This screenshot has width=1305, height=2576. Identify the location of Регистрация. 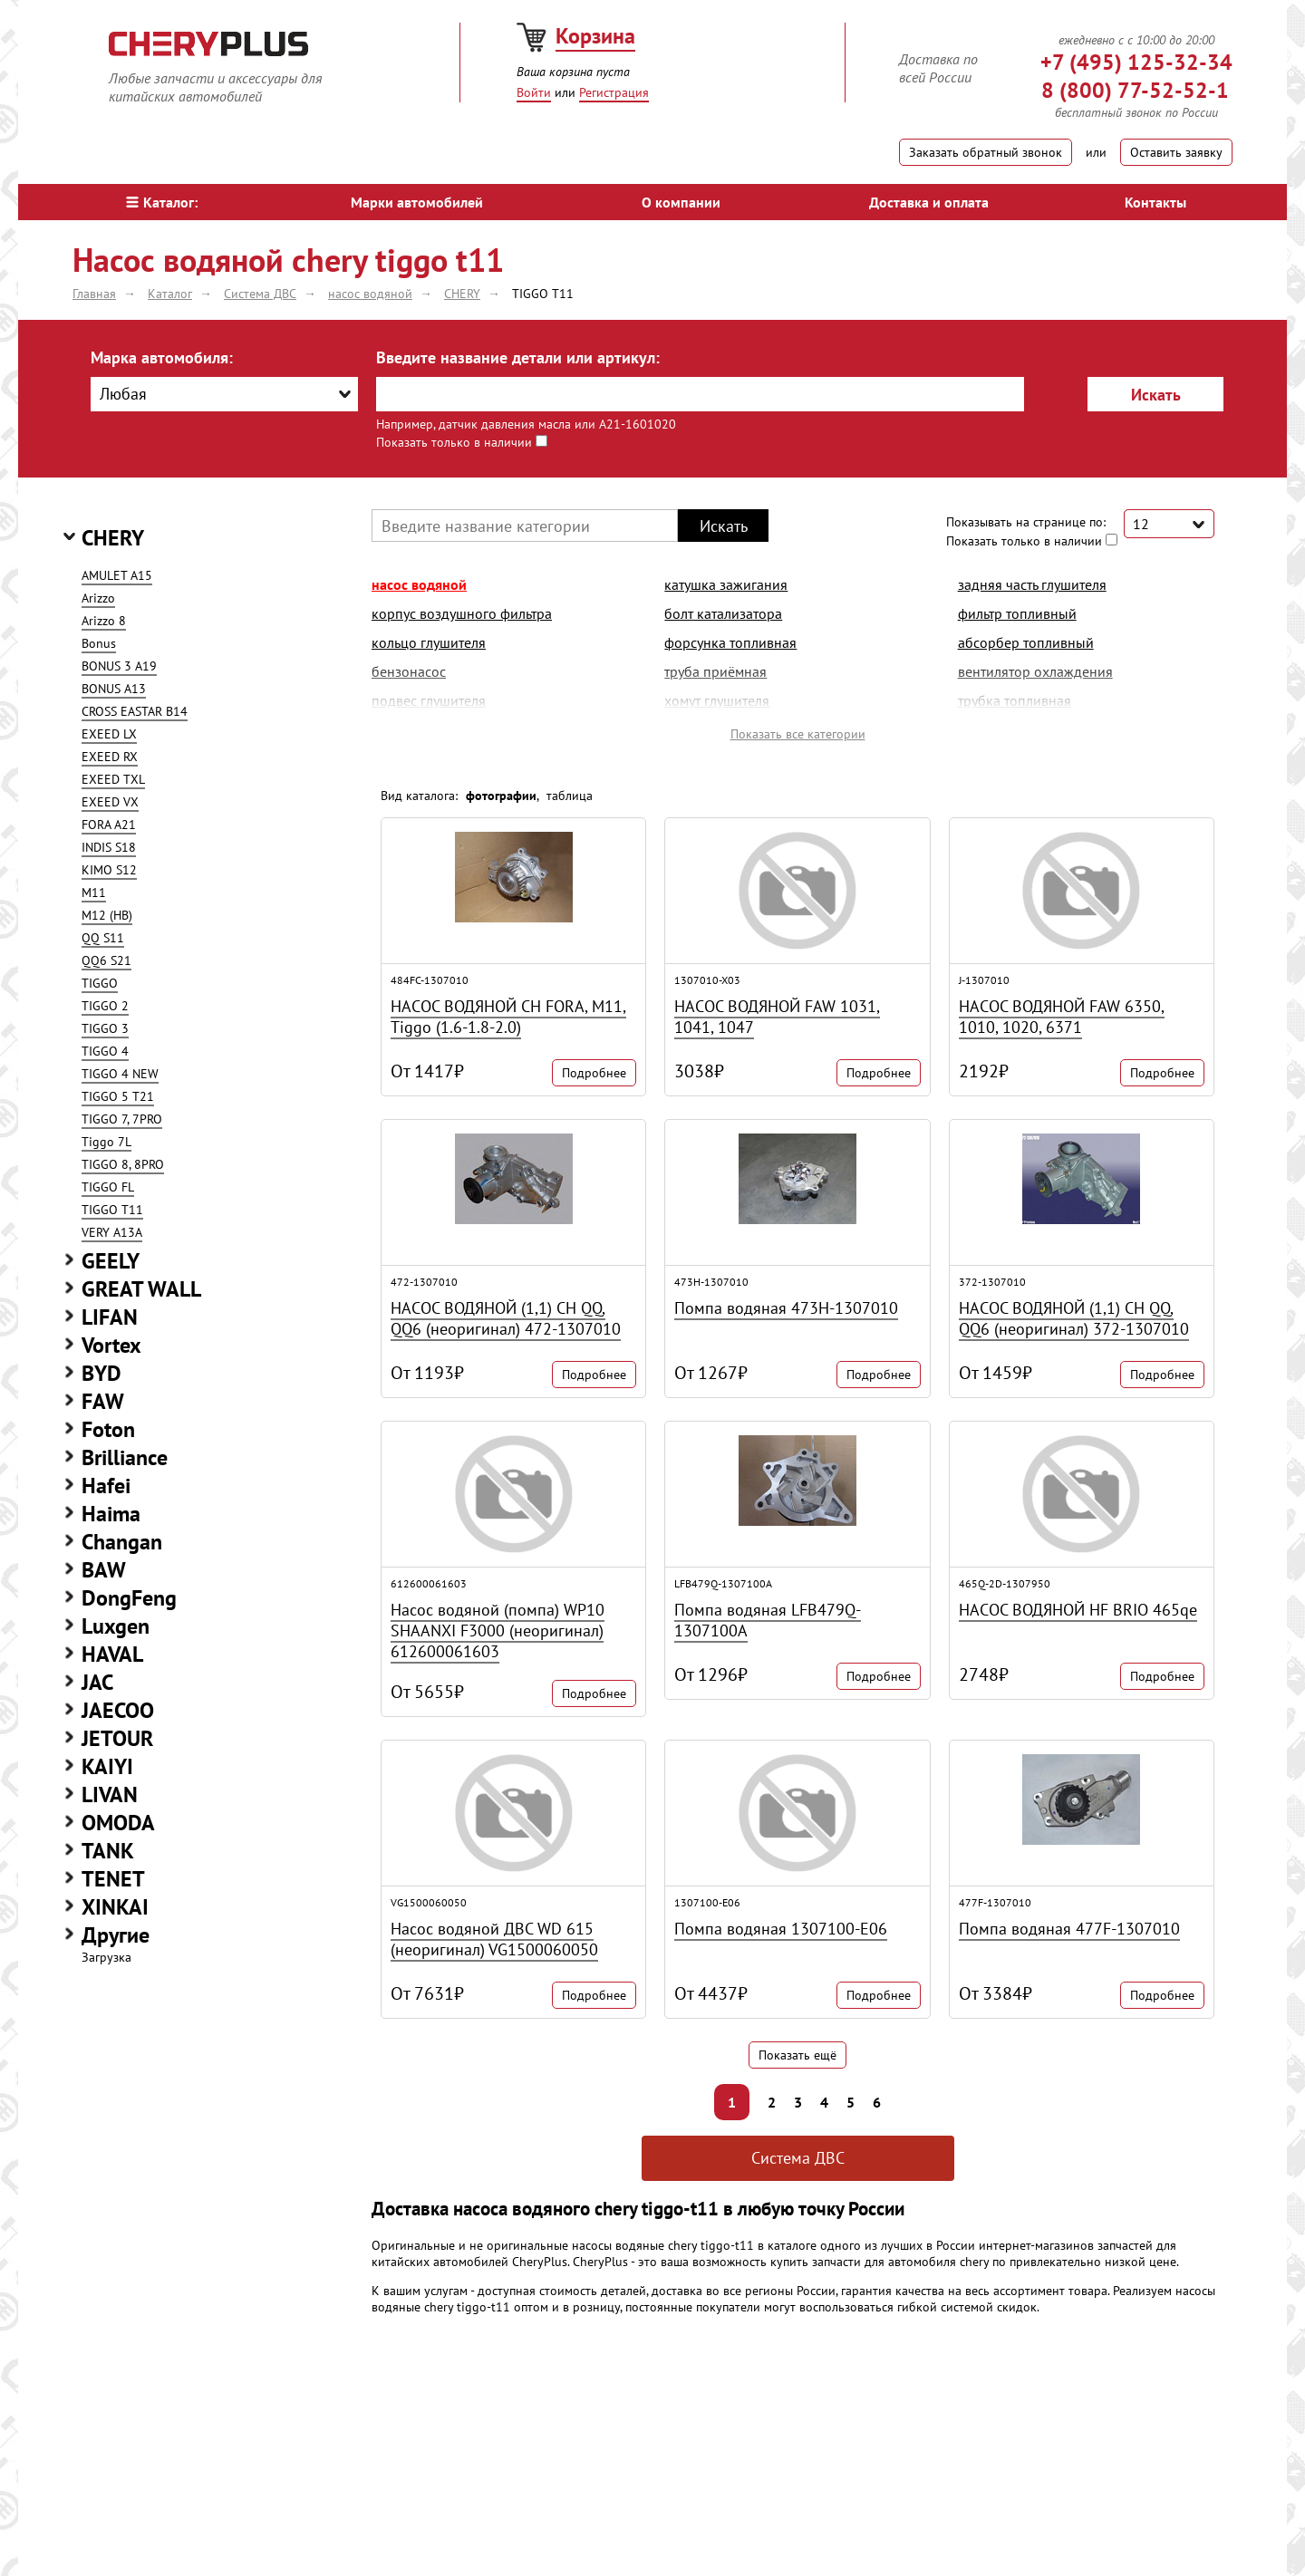
(614, 92).